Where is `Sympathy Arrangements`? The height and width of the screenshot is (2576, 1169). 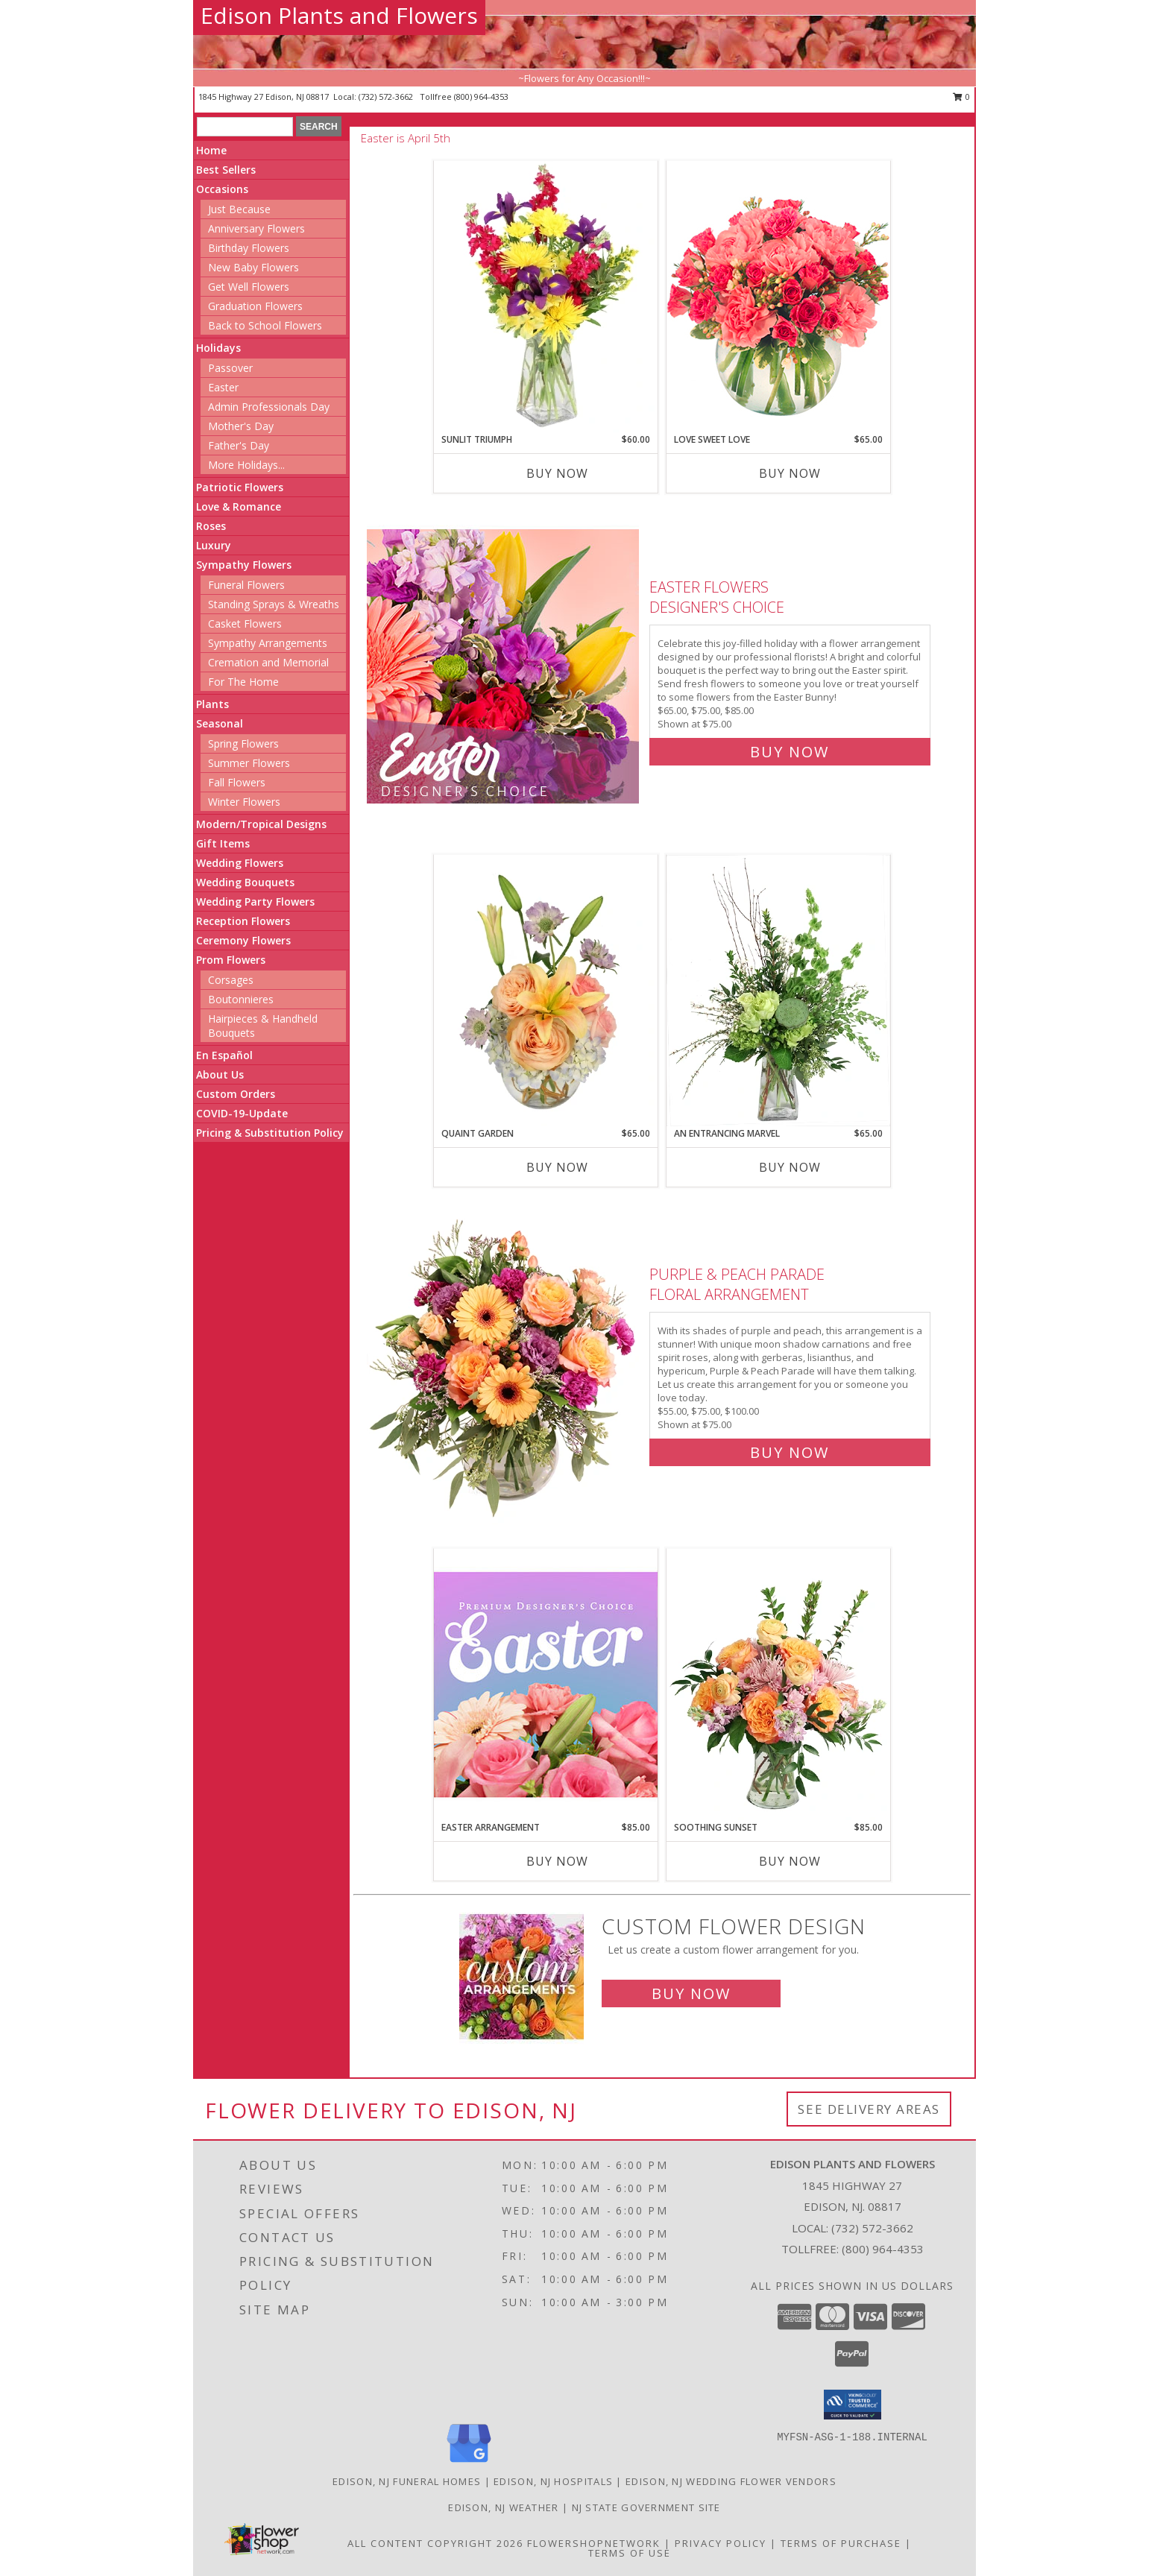 Sympathy Arrangements is located at coordinates (267, 643).